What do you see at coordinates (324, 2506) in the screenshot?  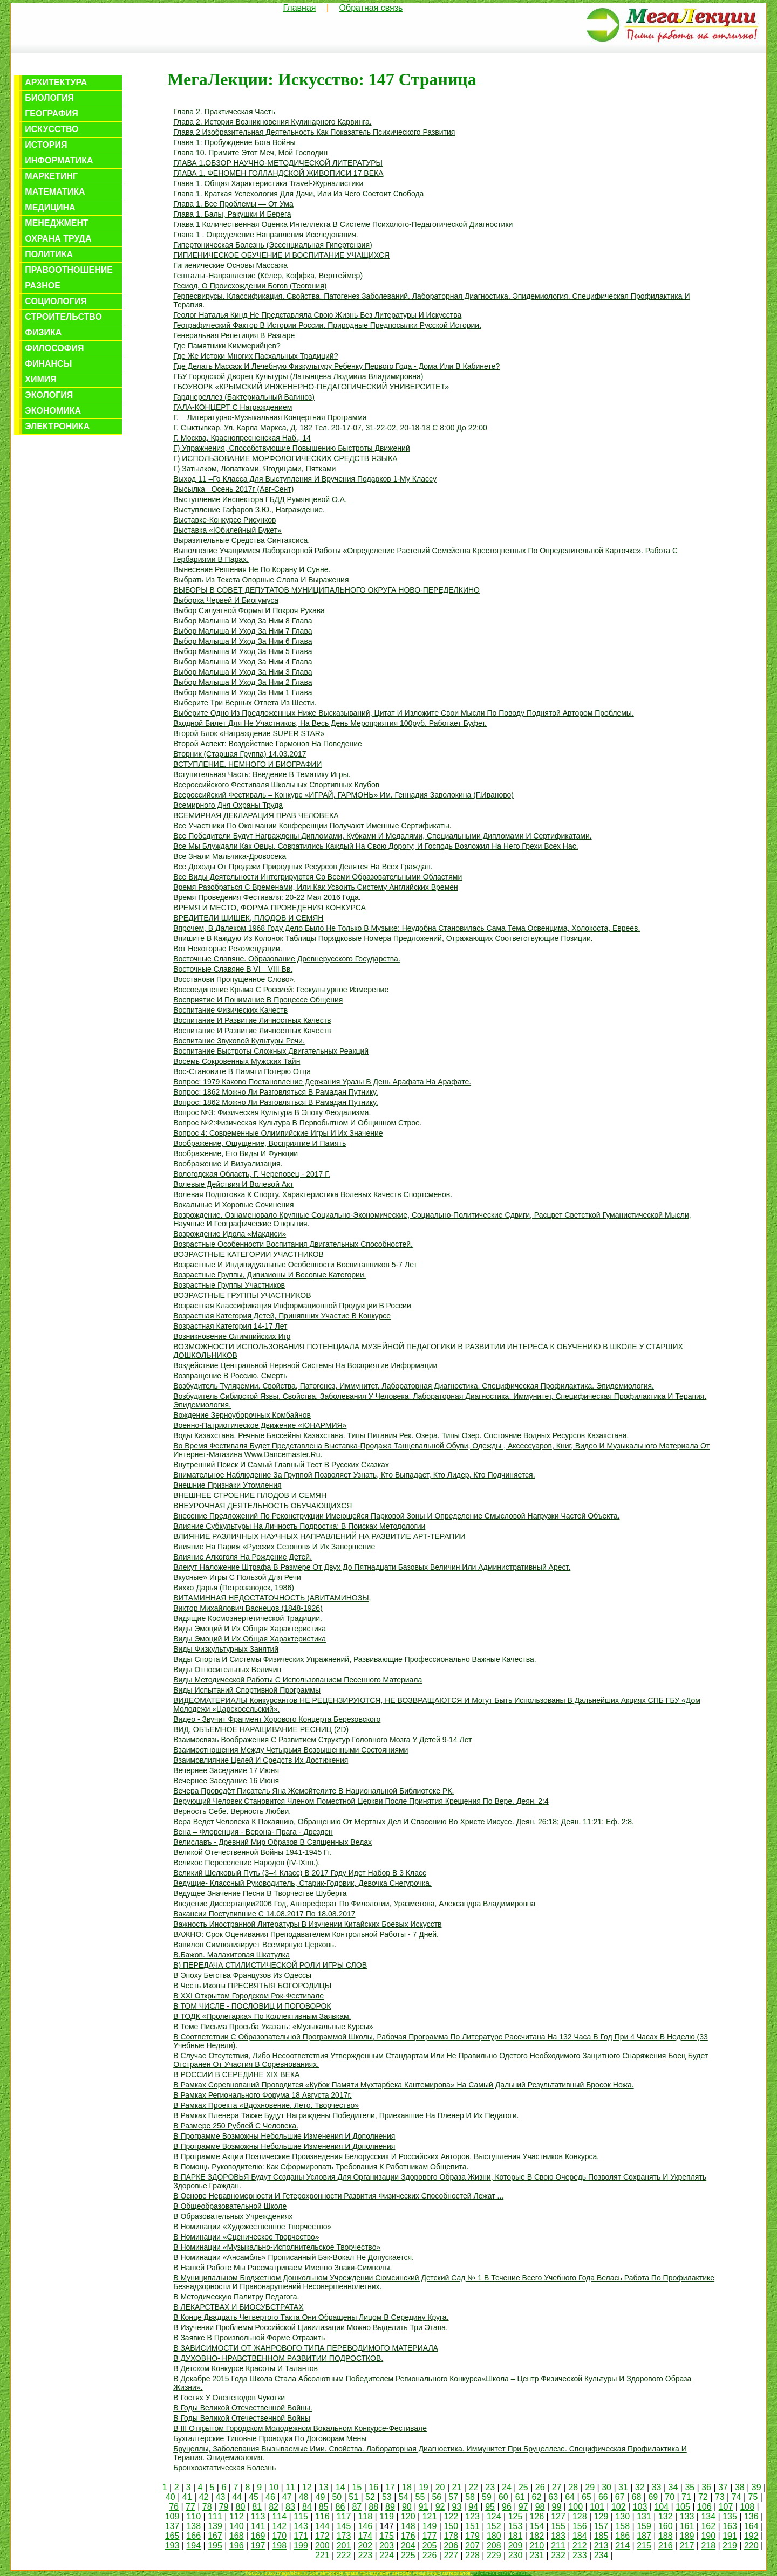 I see `85` at bounding box center [324, 2506].